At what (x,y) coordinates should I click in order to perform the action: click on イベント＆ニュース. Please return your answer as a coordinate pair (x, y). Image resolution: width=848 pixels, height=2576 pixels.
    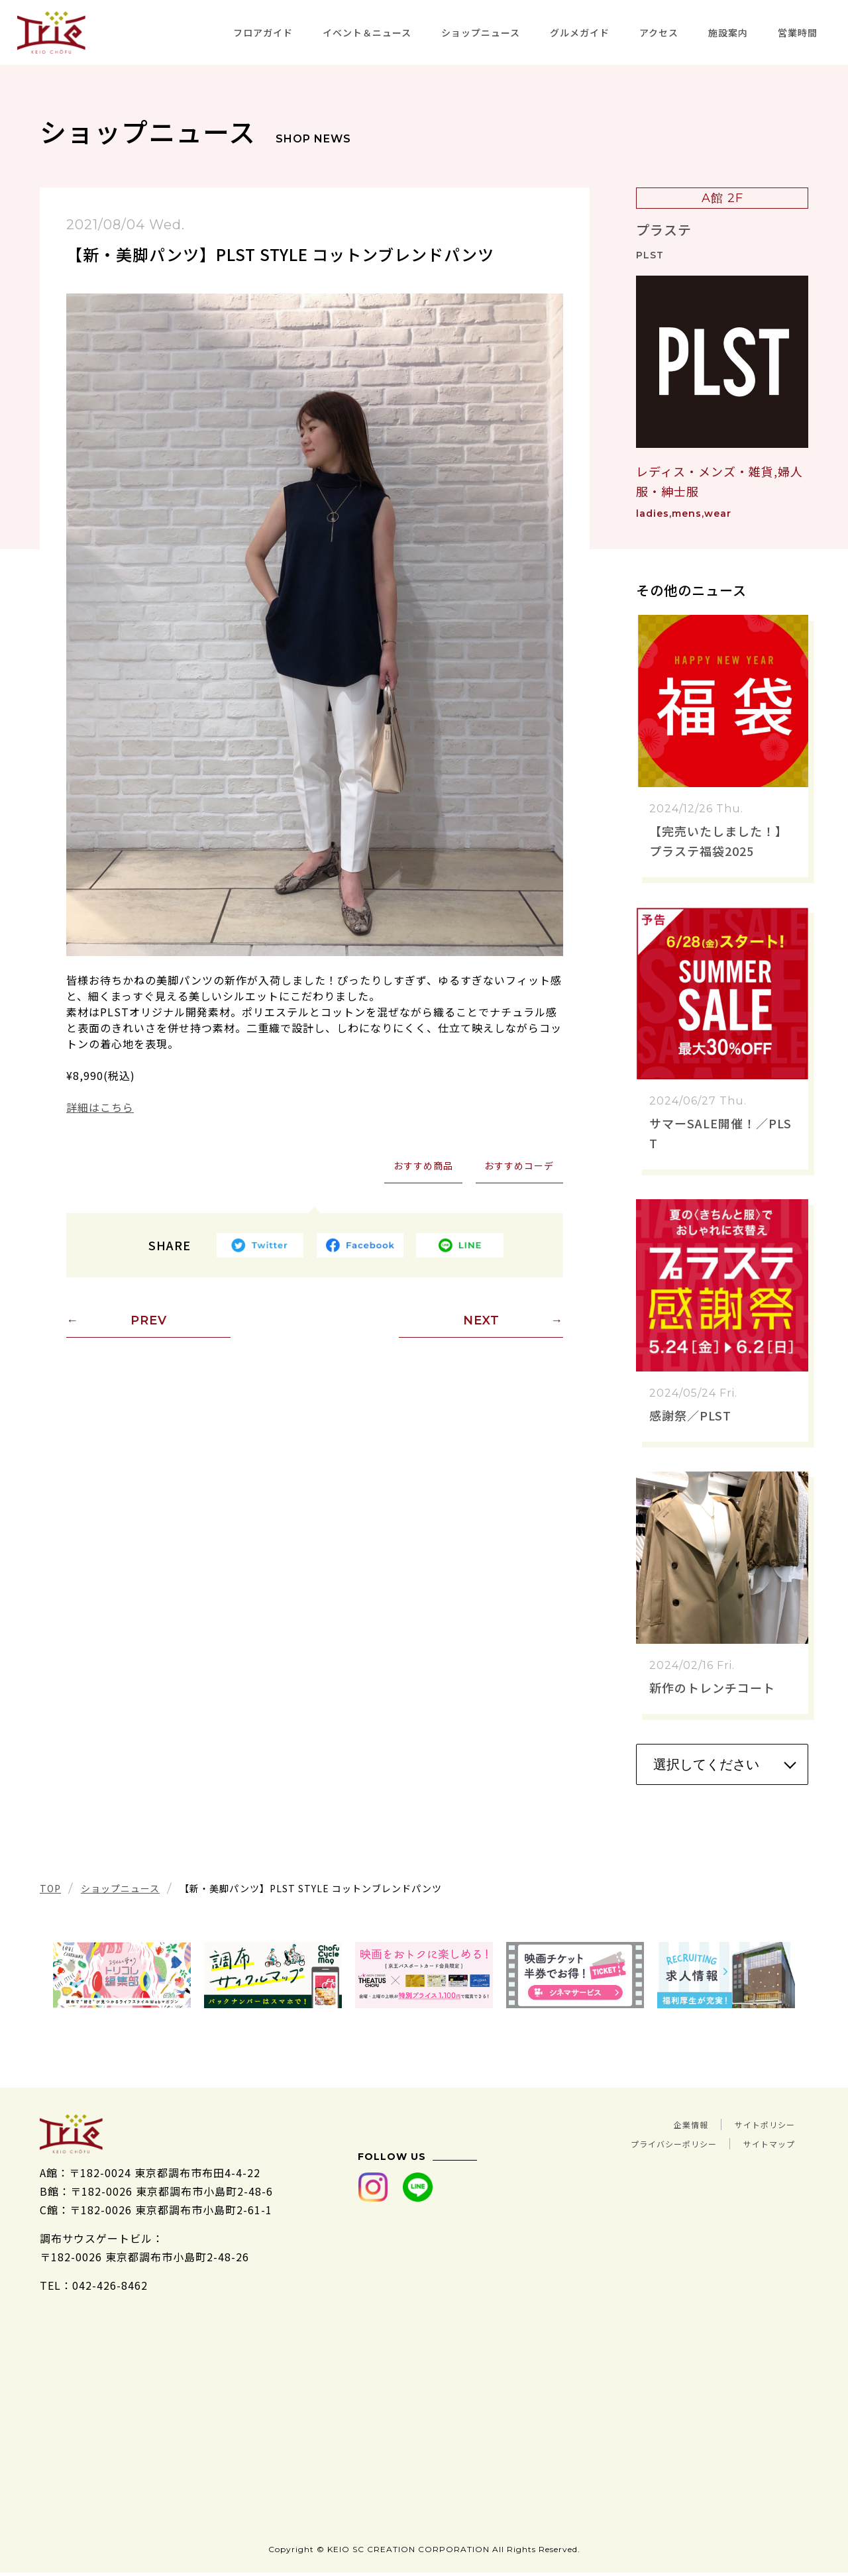
    Looking at the image, I should click on (367, 32).